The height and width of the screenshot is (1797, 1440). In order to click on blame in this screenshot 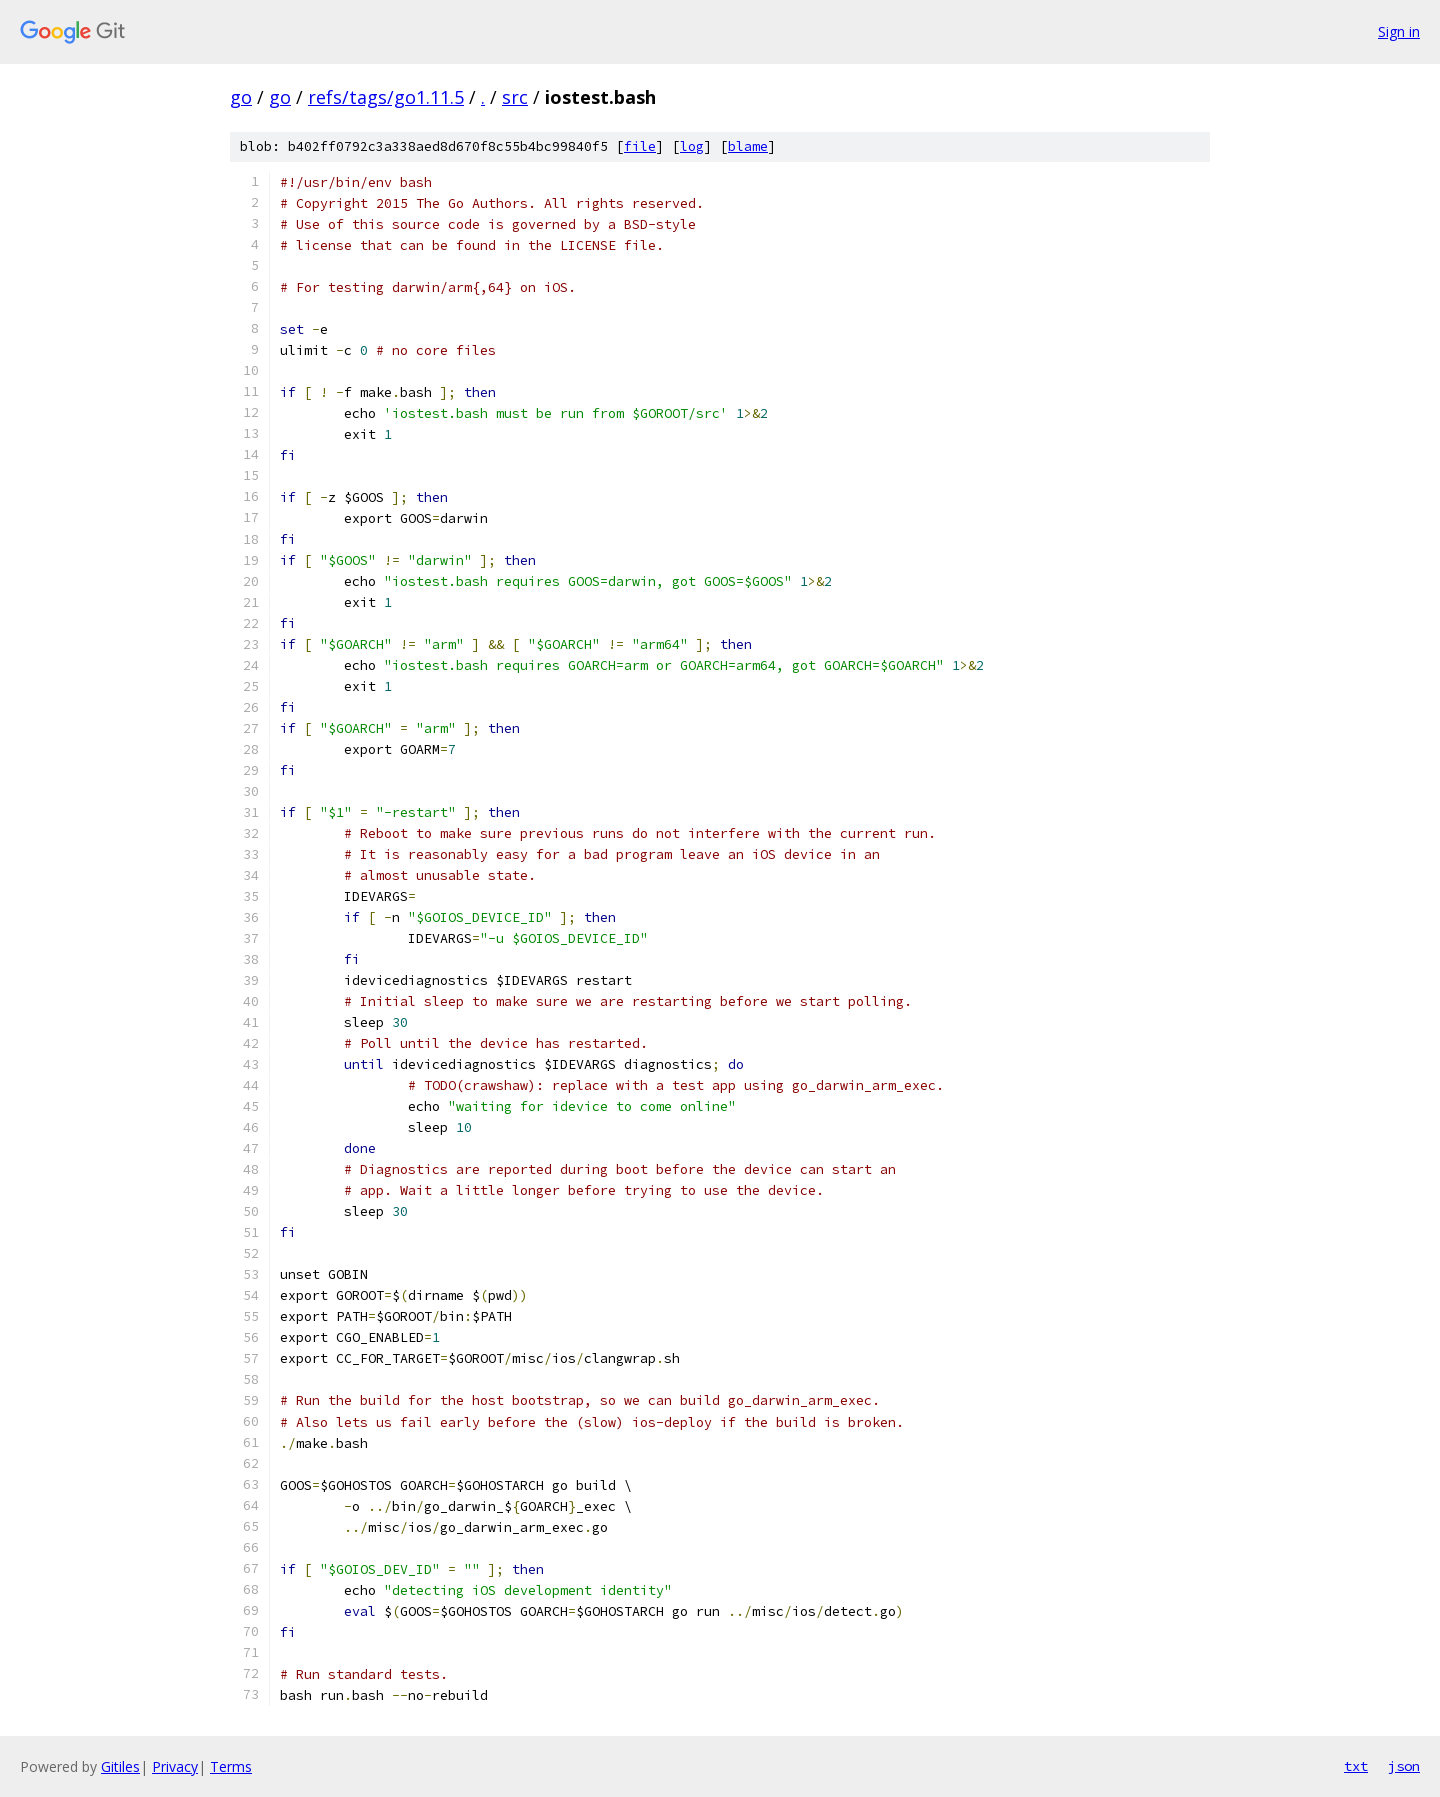, I will do `click(748, 146)`.